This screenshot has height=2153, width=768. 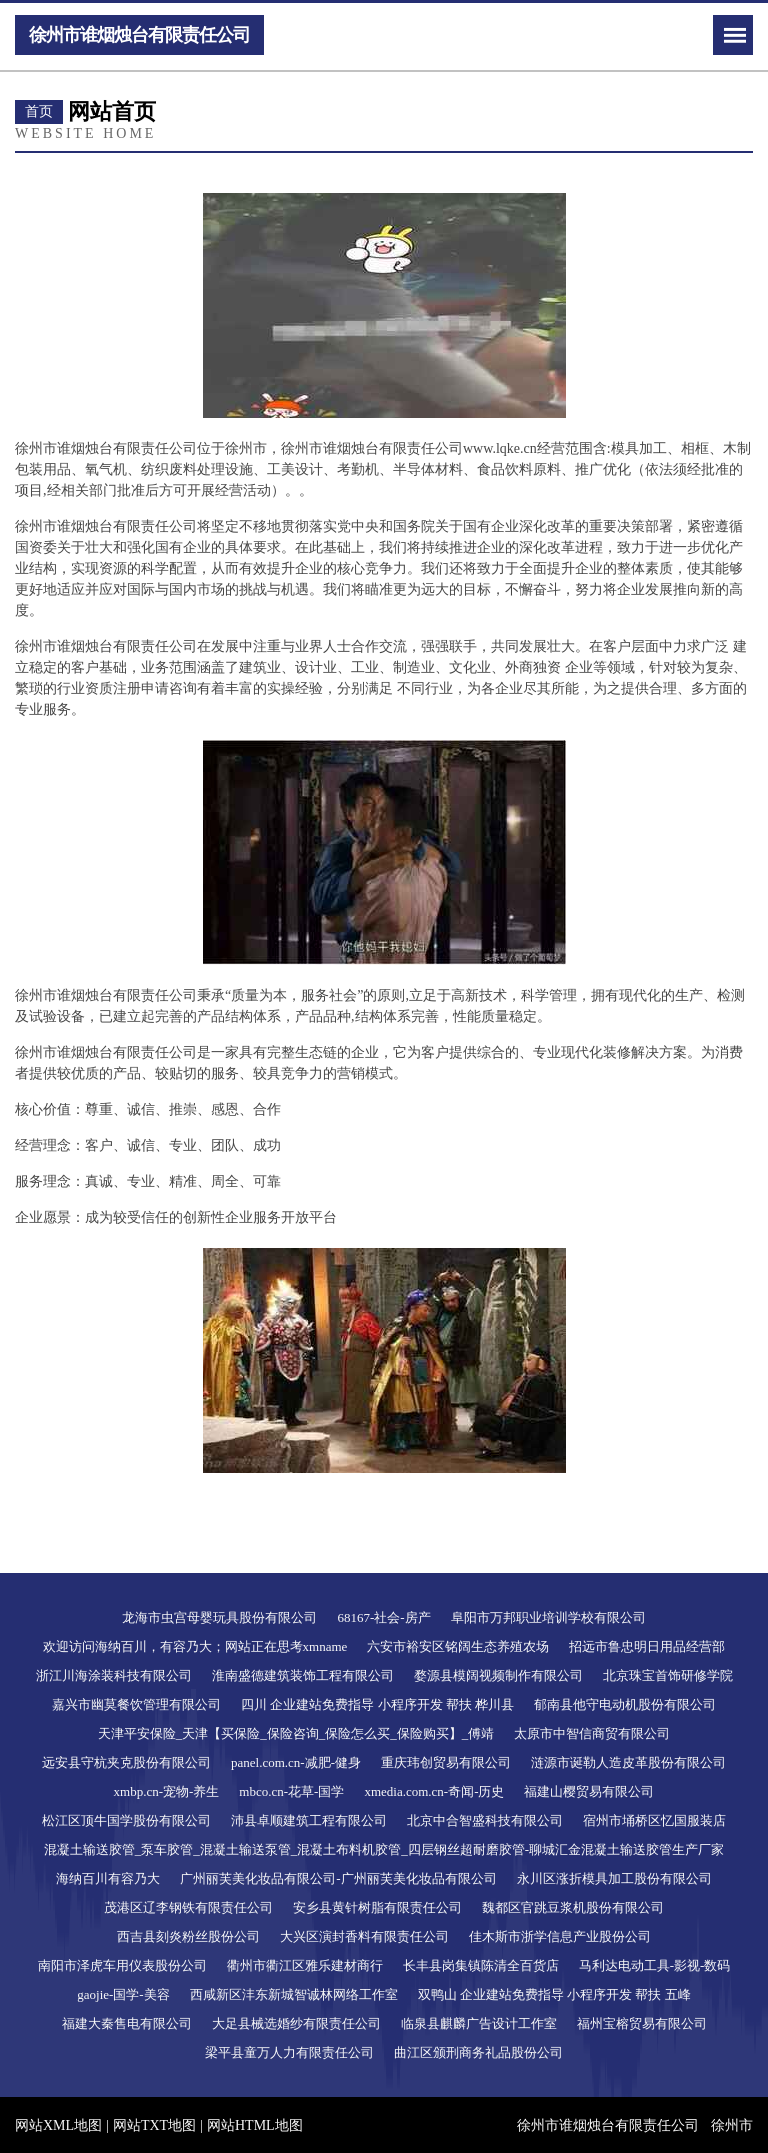 What do you see at coordinates (647, 1646) in the screenshot?
I see `招远市鲁忠明日用品经营部` at bounding box center [647, 1646].